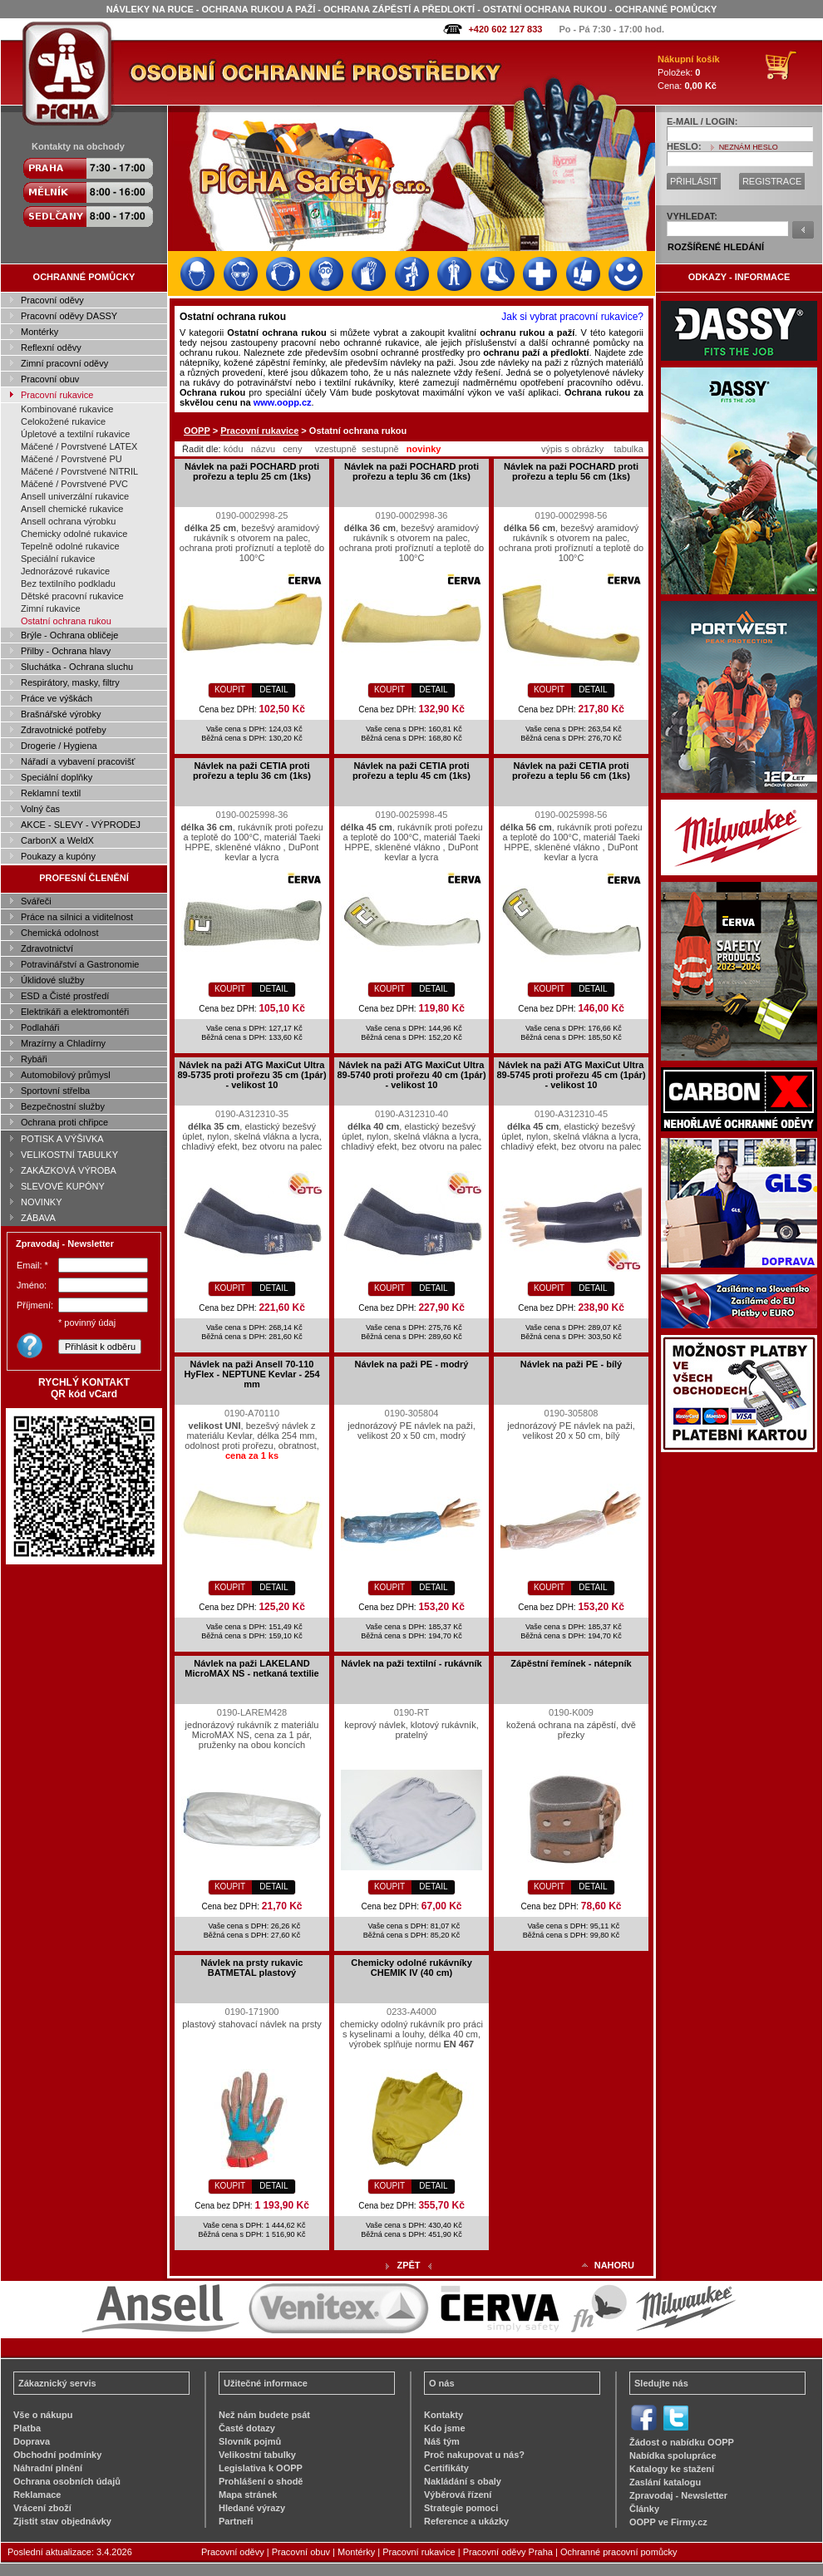  I want to click on kódu, so click(234, 449).